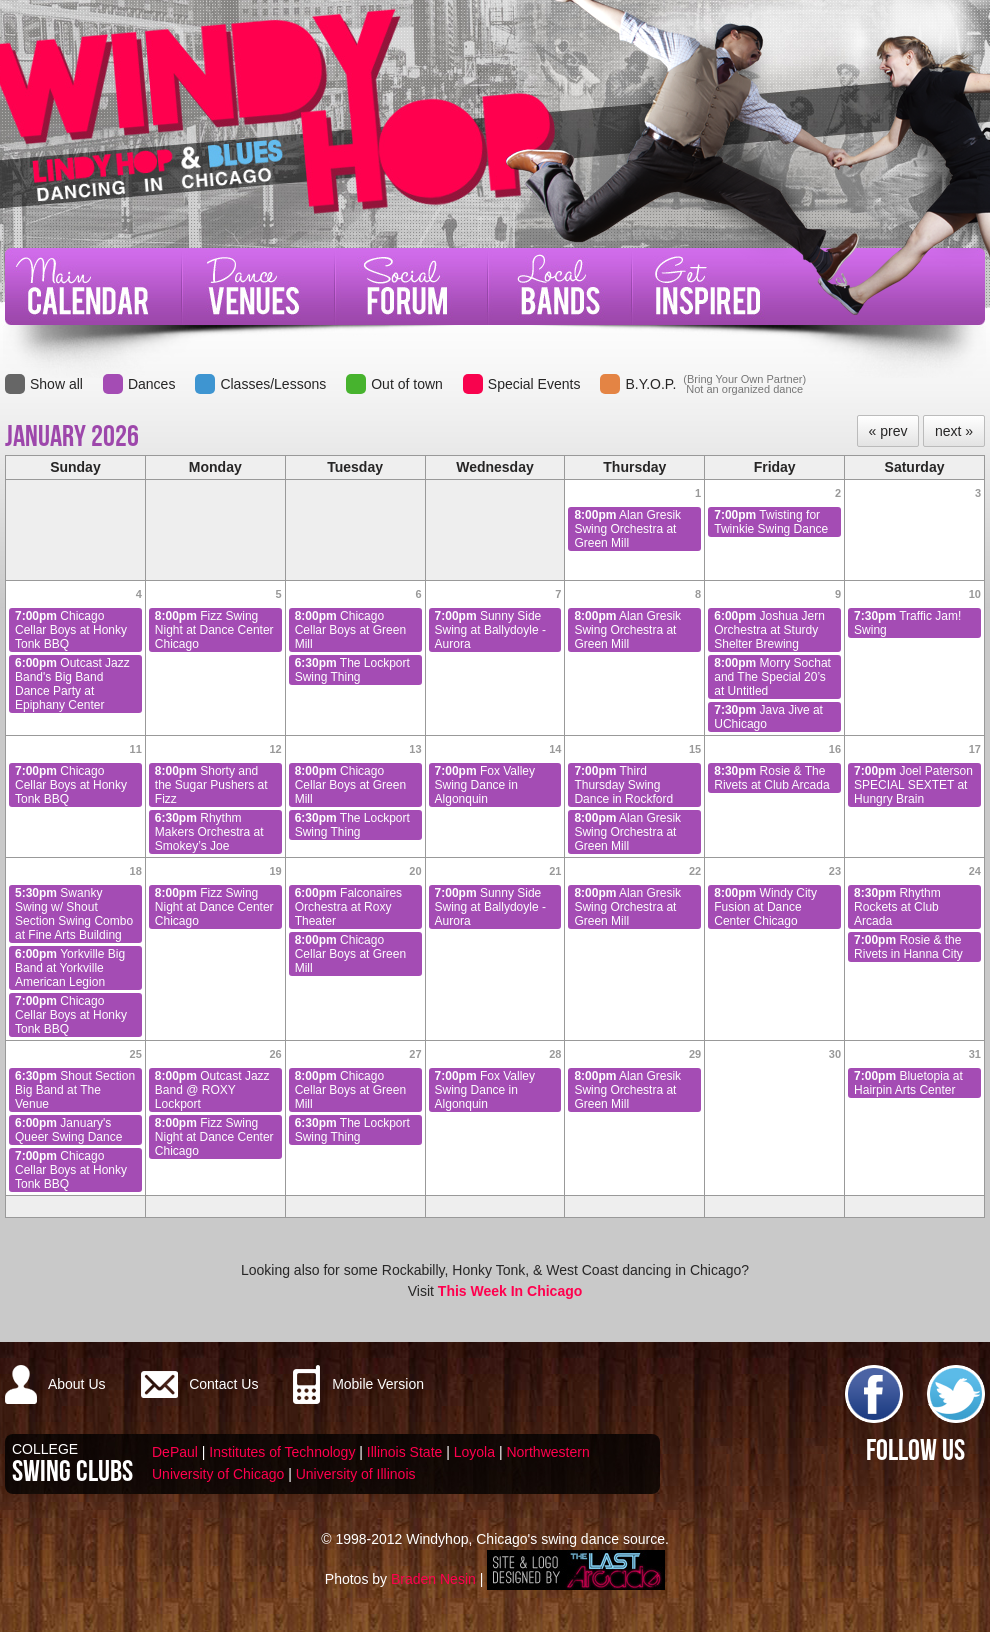 This screenshot has height=1632, width=990. I want to click on B.Y.O.P., so click(650, 384).